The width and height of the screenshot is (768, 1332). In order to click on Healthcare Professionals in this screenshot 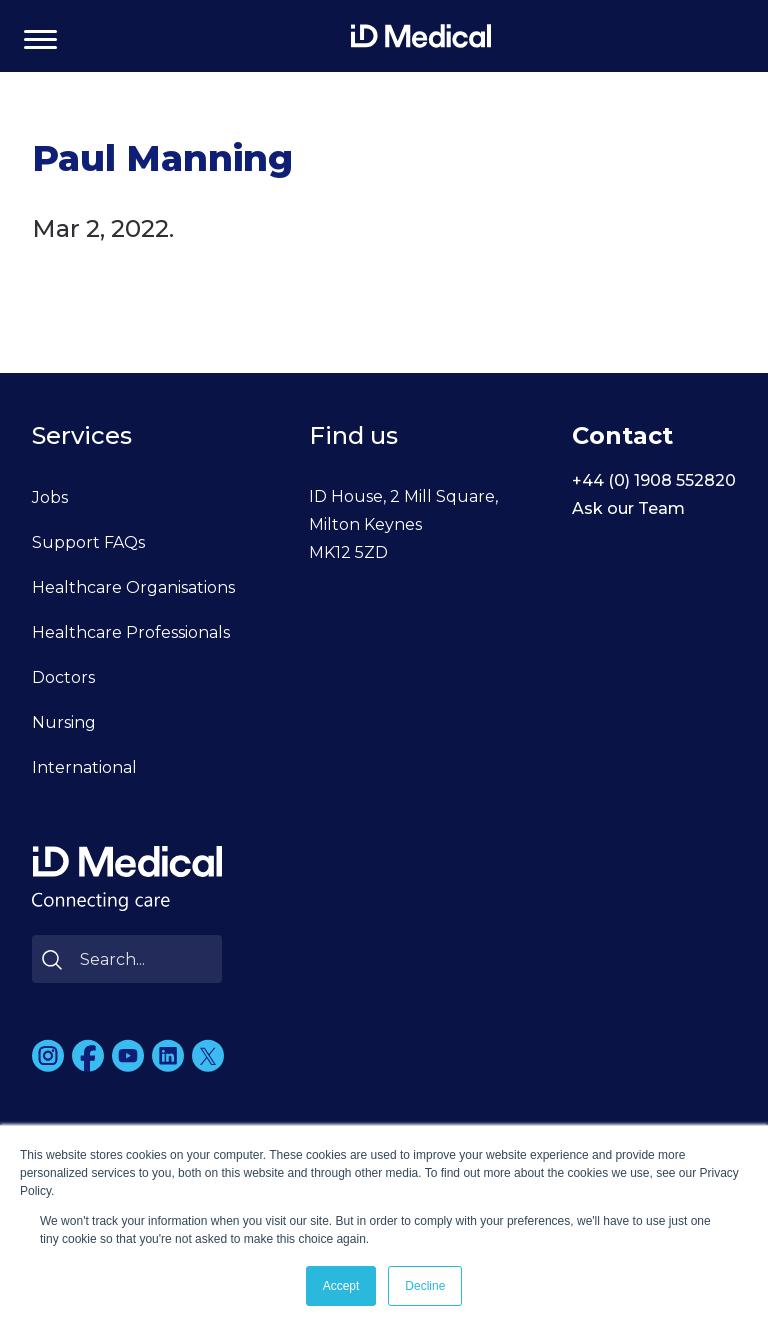, I will do `click(131, 632)`.